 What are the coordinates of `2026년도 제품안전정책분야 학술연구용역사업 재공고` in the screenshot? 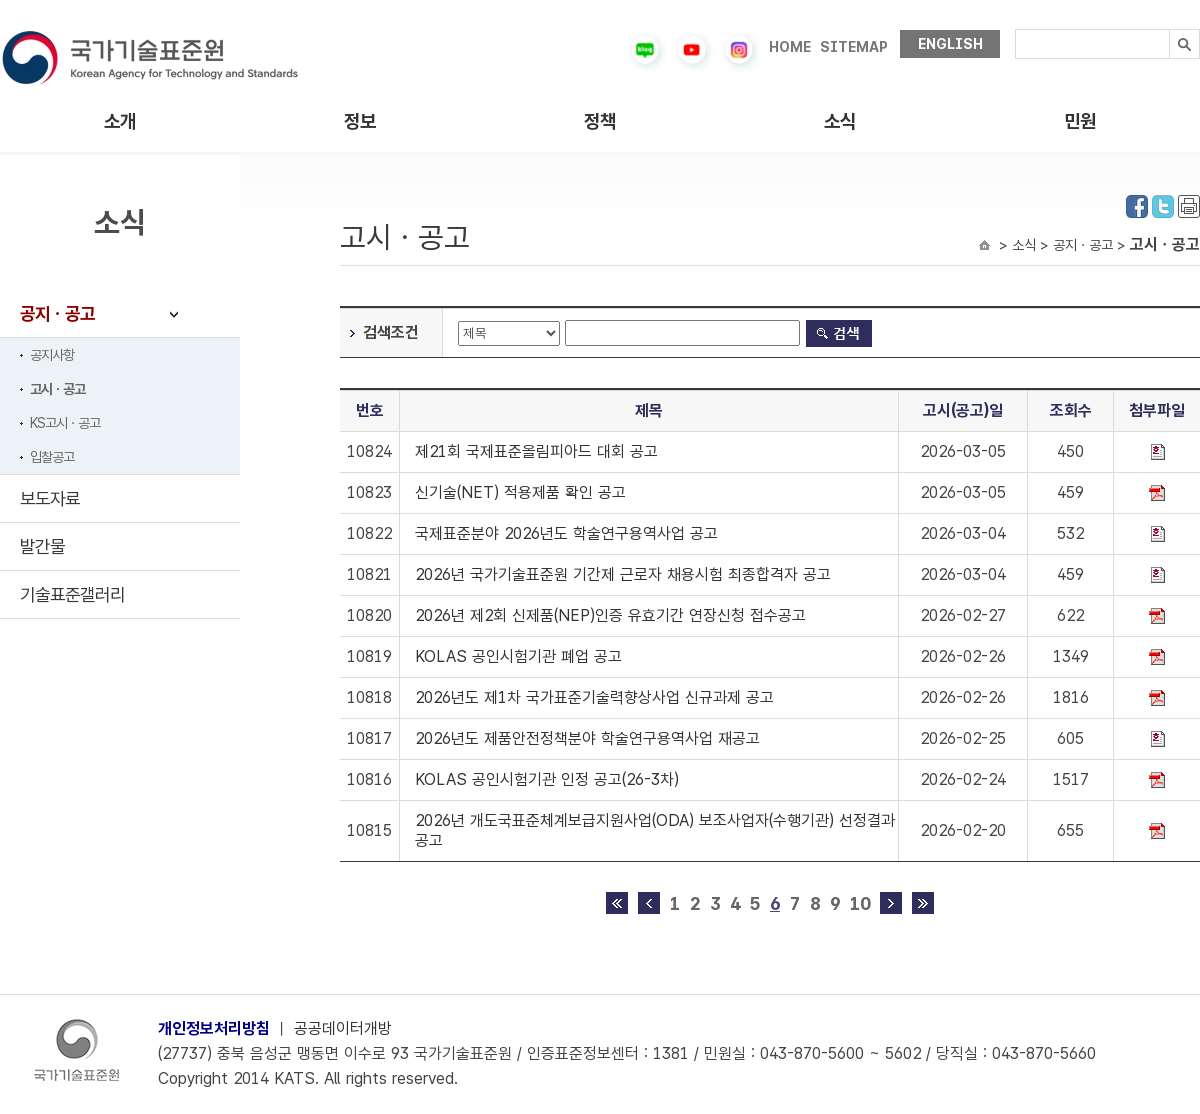 It's located at (587, 738).